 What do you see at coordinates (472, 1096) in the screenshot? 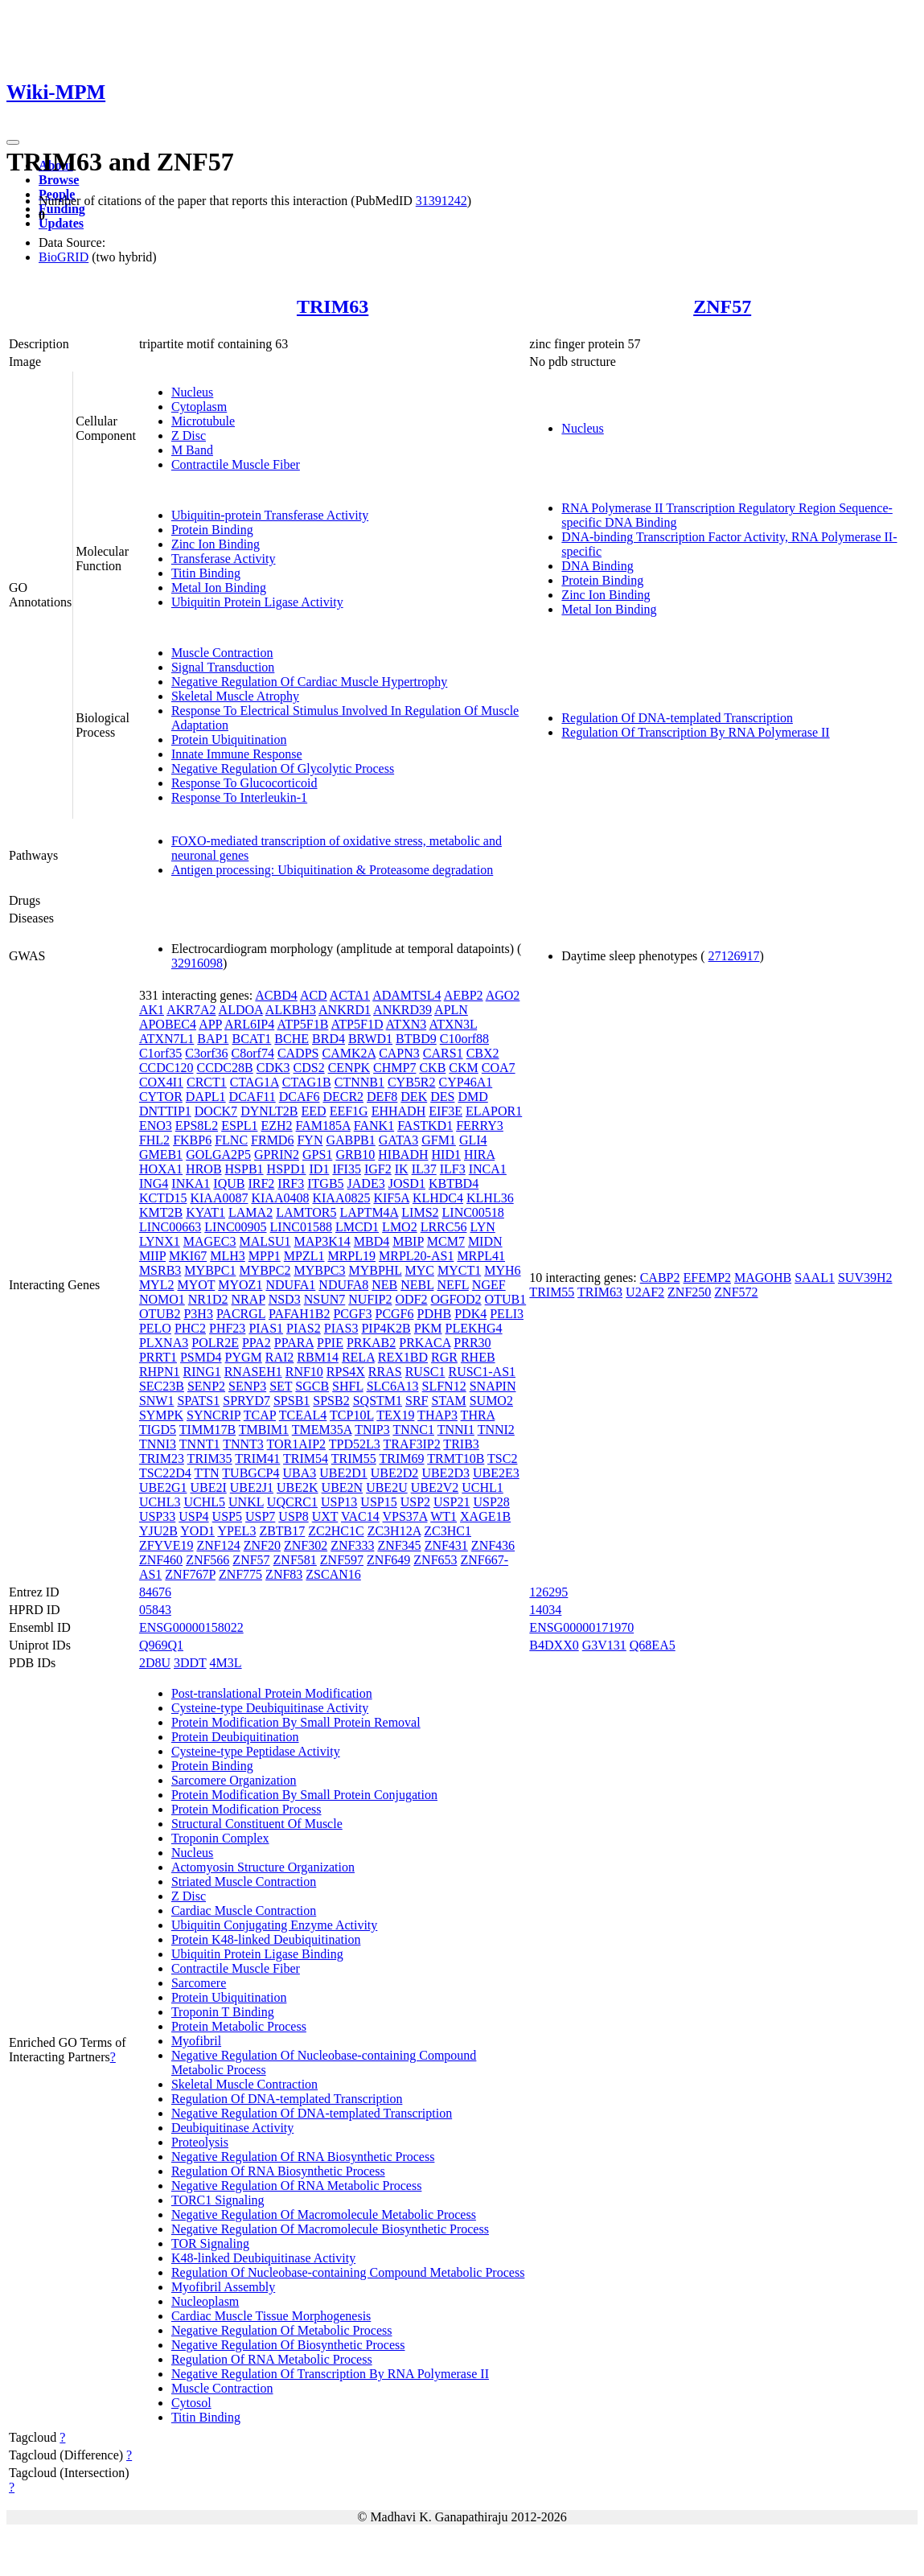
I see `DMD` at bounding box center [472, 1096].